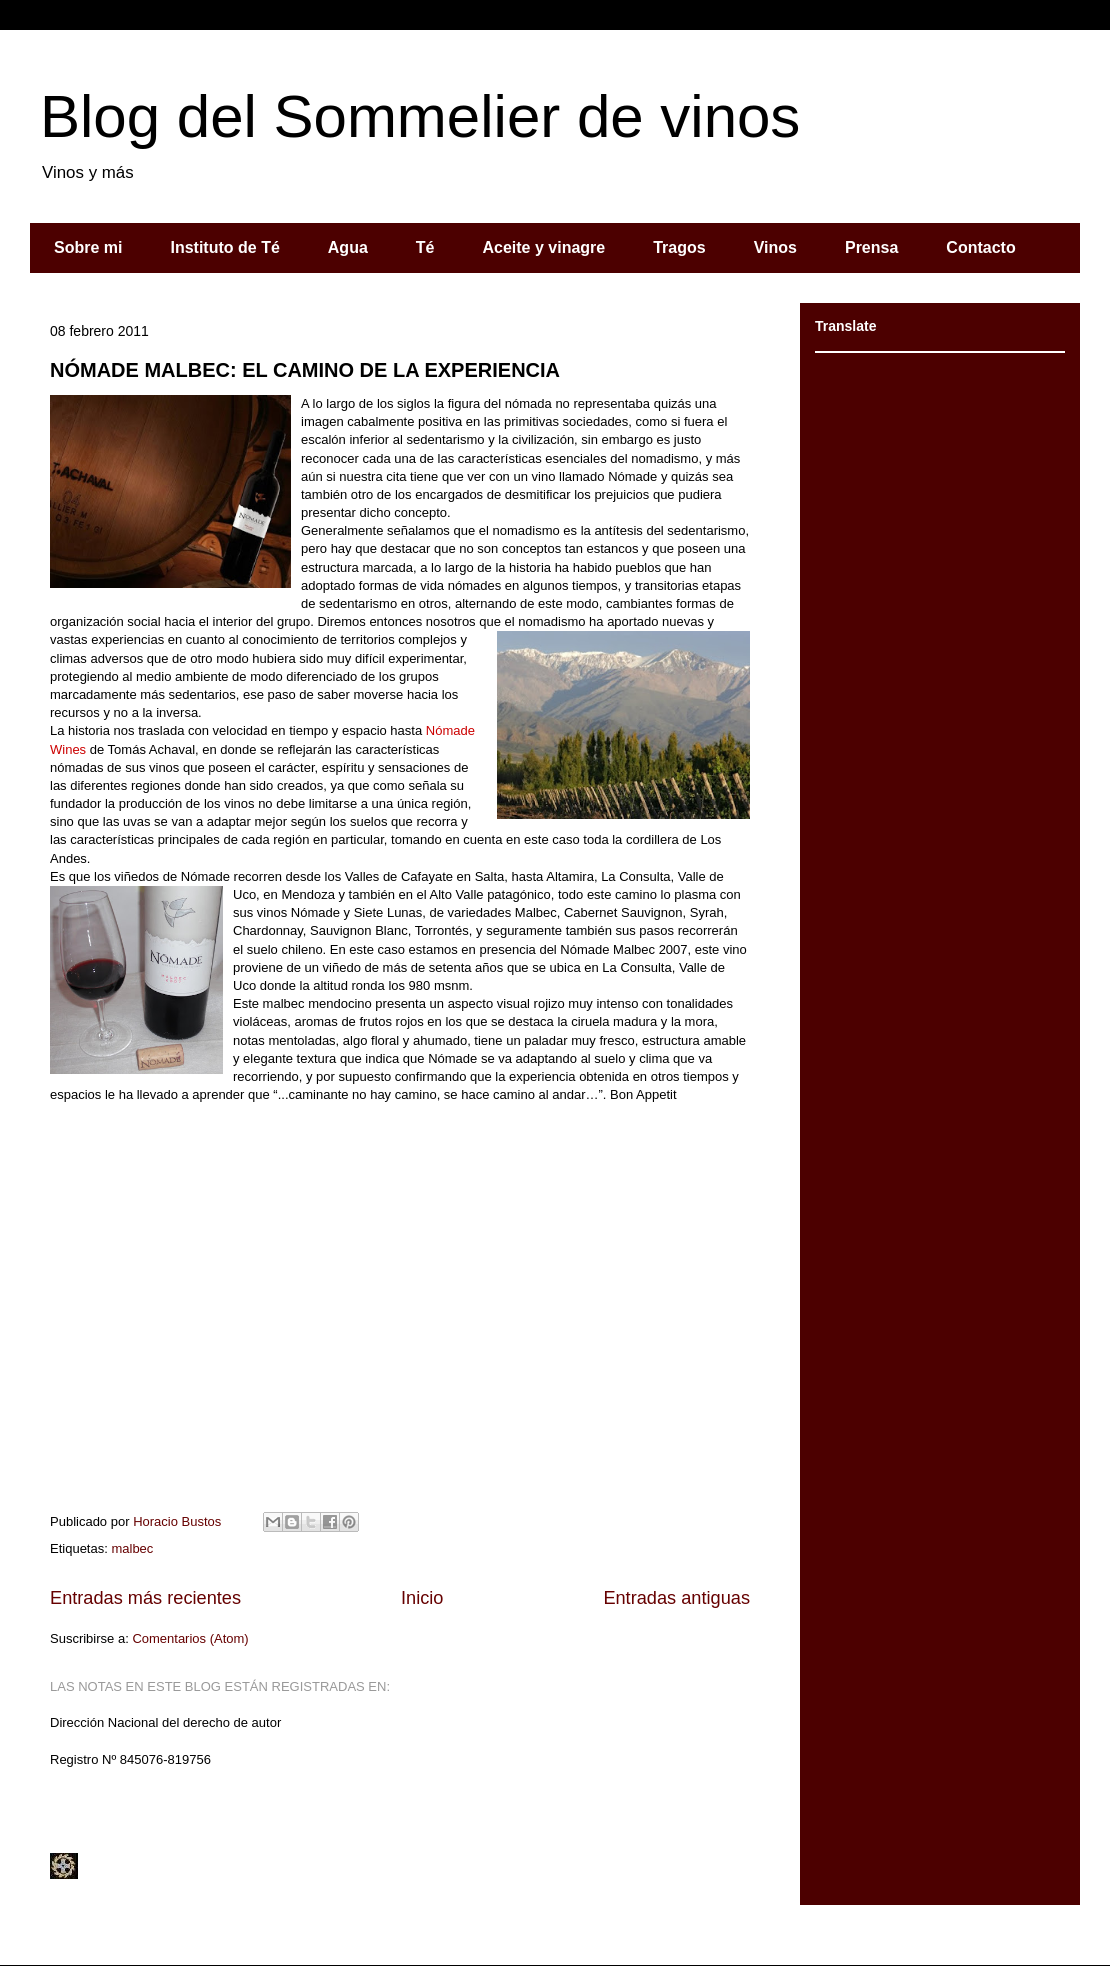 This screenshot has height=1966, width=1110. Describe the element at coordinates (132, 1548) in the screenshot. I see `malbec` at that location.